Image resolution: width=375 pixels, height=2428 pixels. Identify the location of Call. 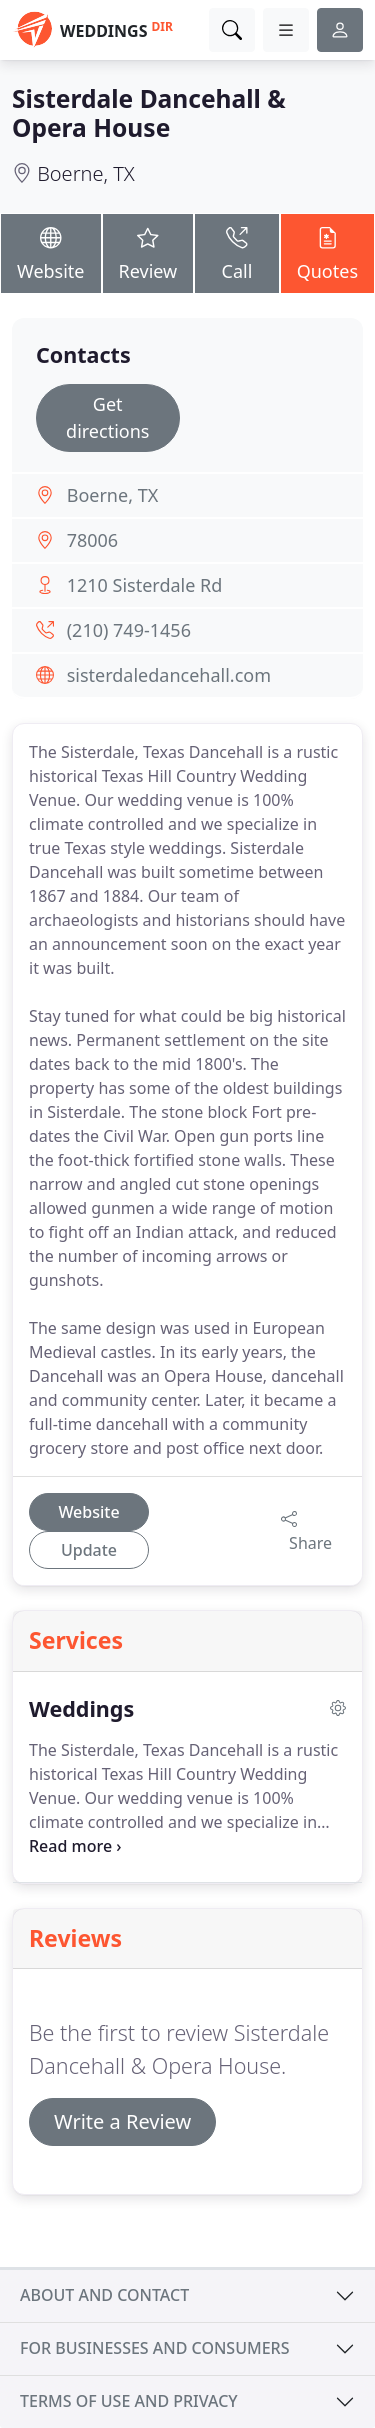
(236, 252).